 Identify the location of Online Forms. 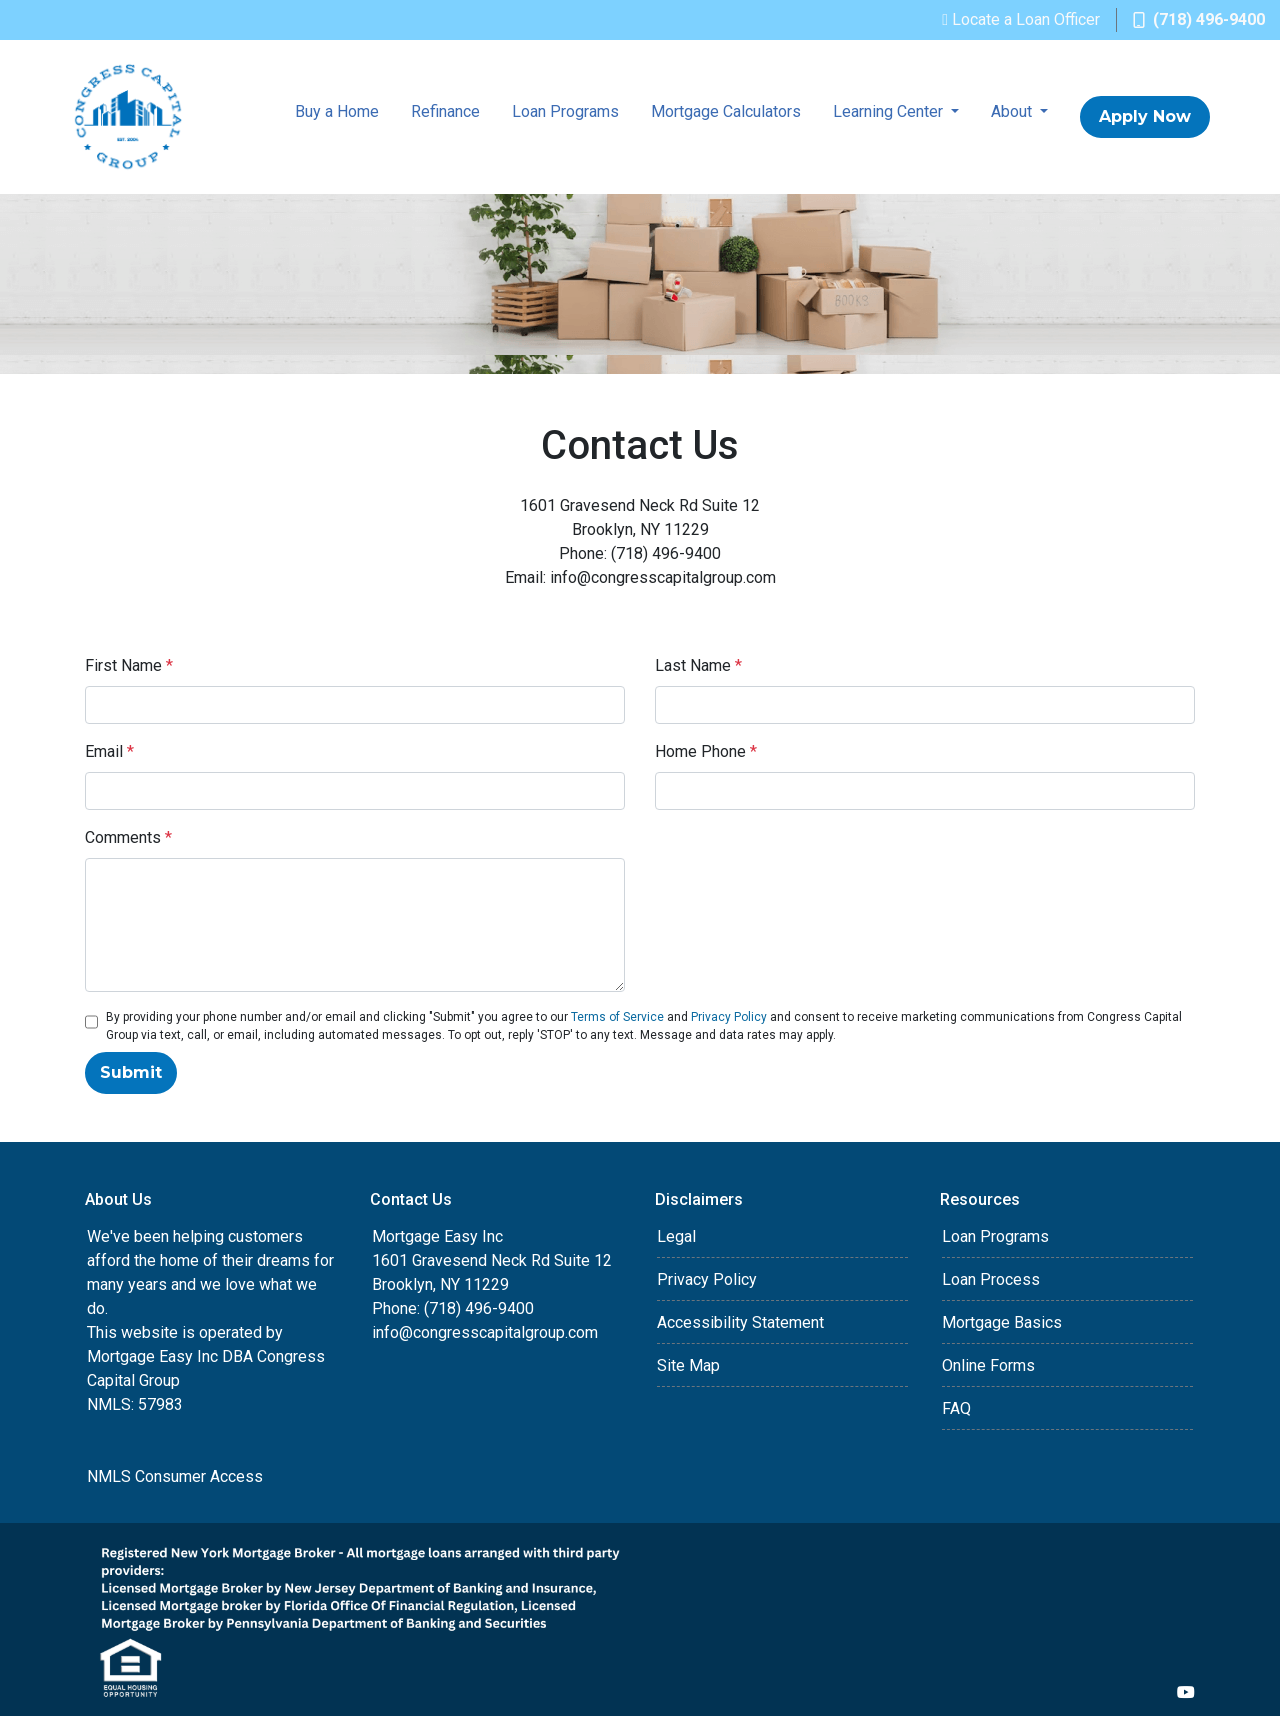
(988, 1365).